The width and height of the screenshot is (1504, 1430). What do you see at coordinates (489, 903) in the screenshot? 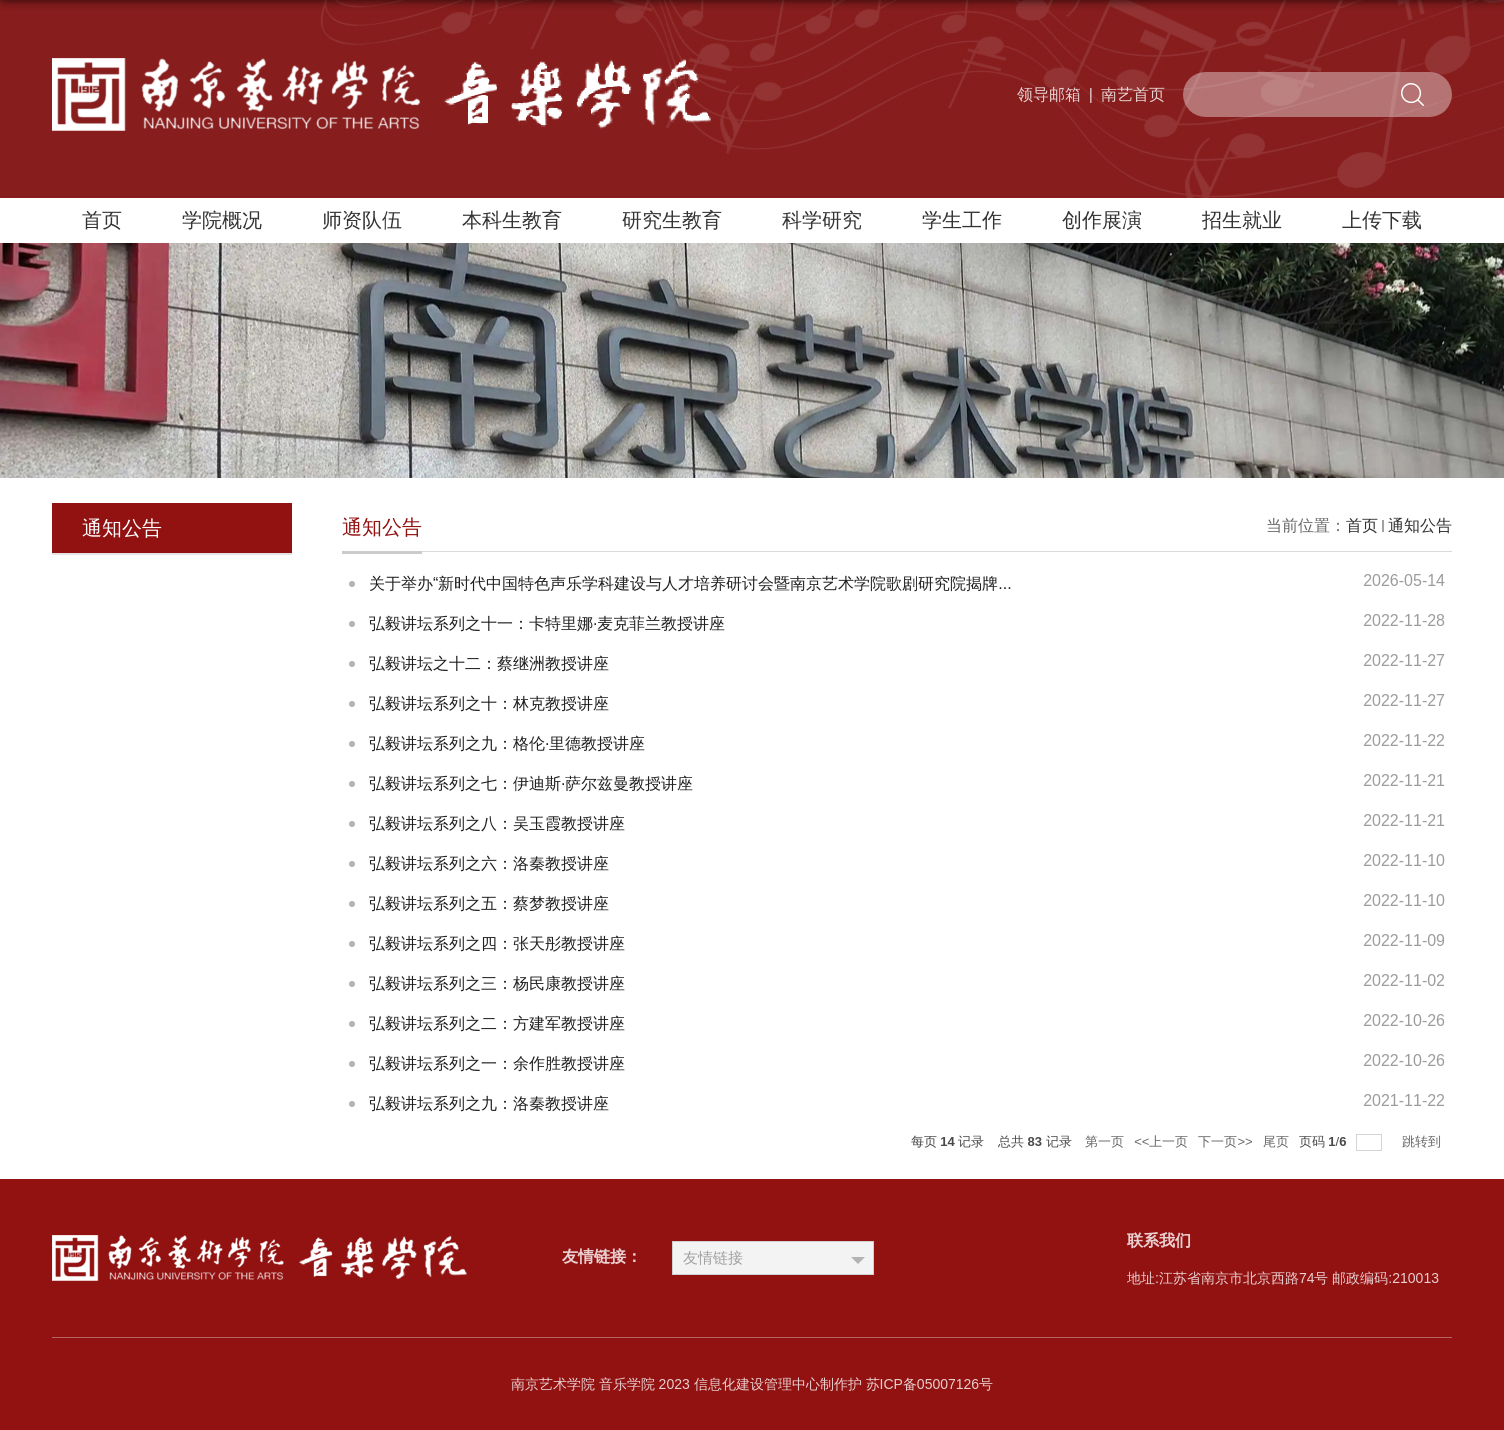
I see `弘毅讲坛系列之五：蔡梦教授讲座` at bounding box center [489, 903].